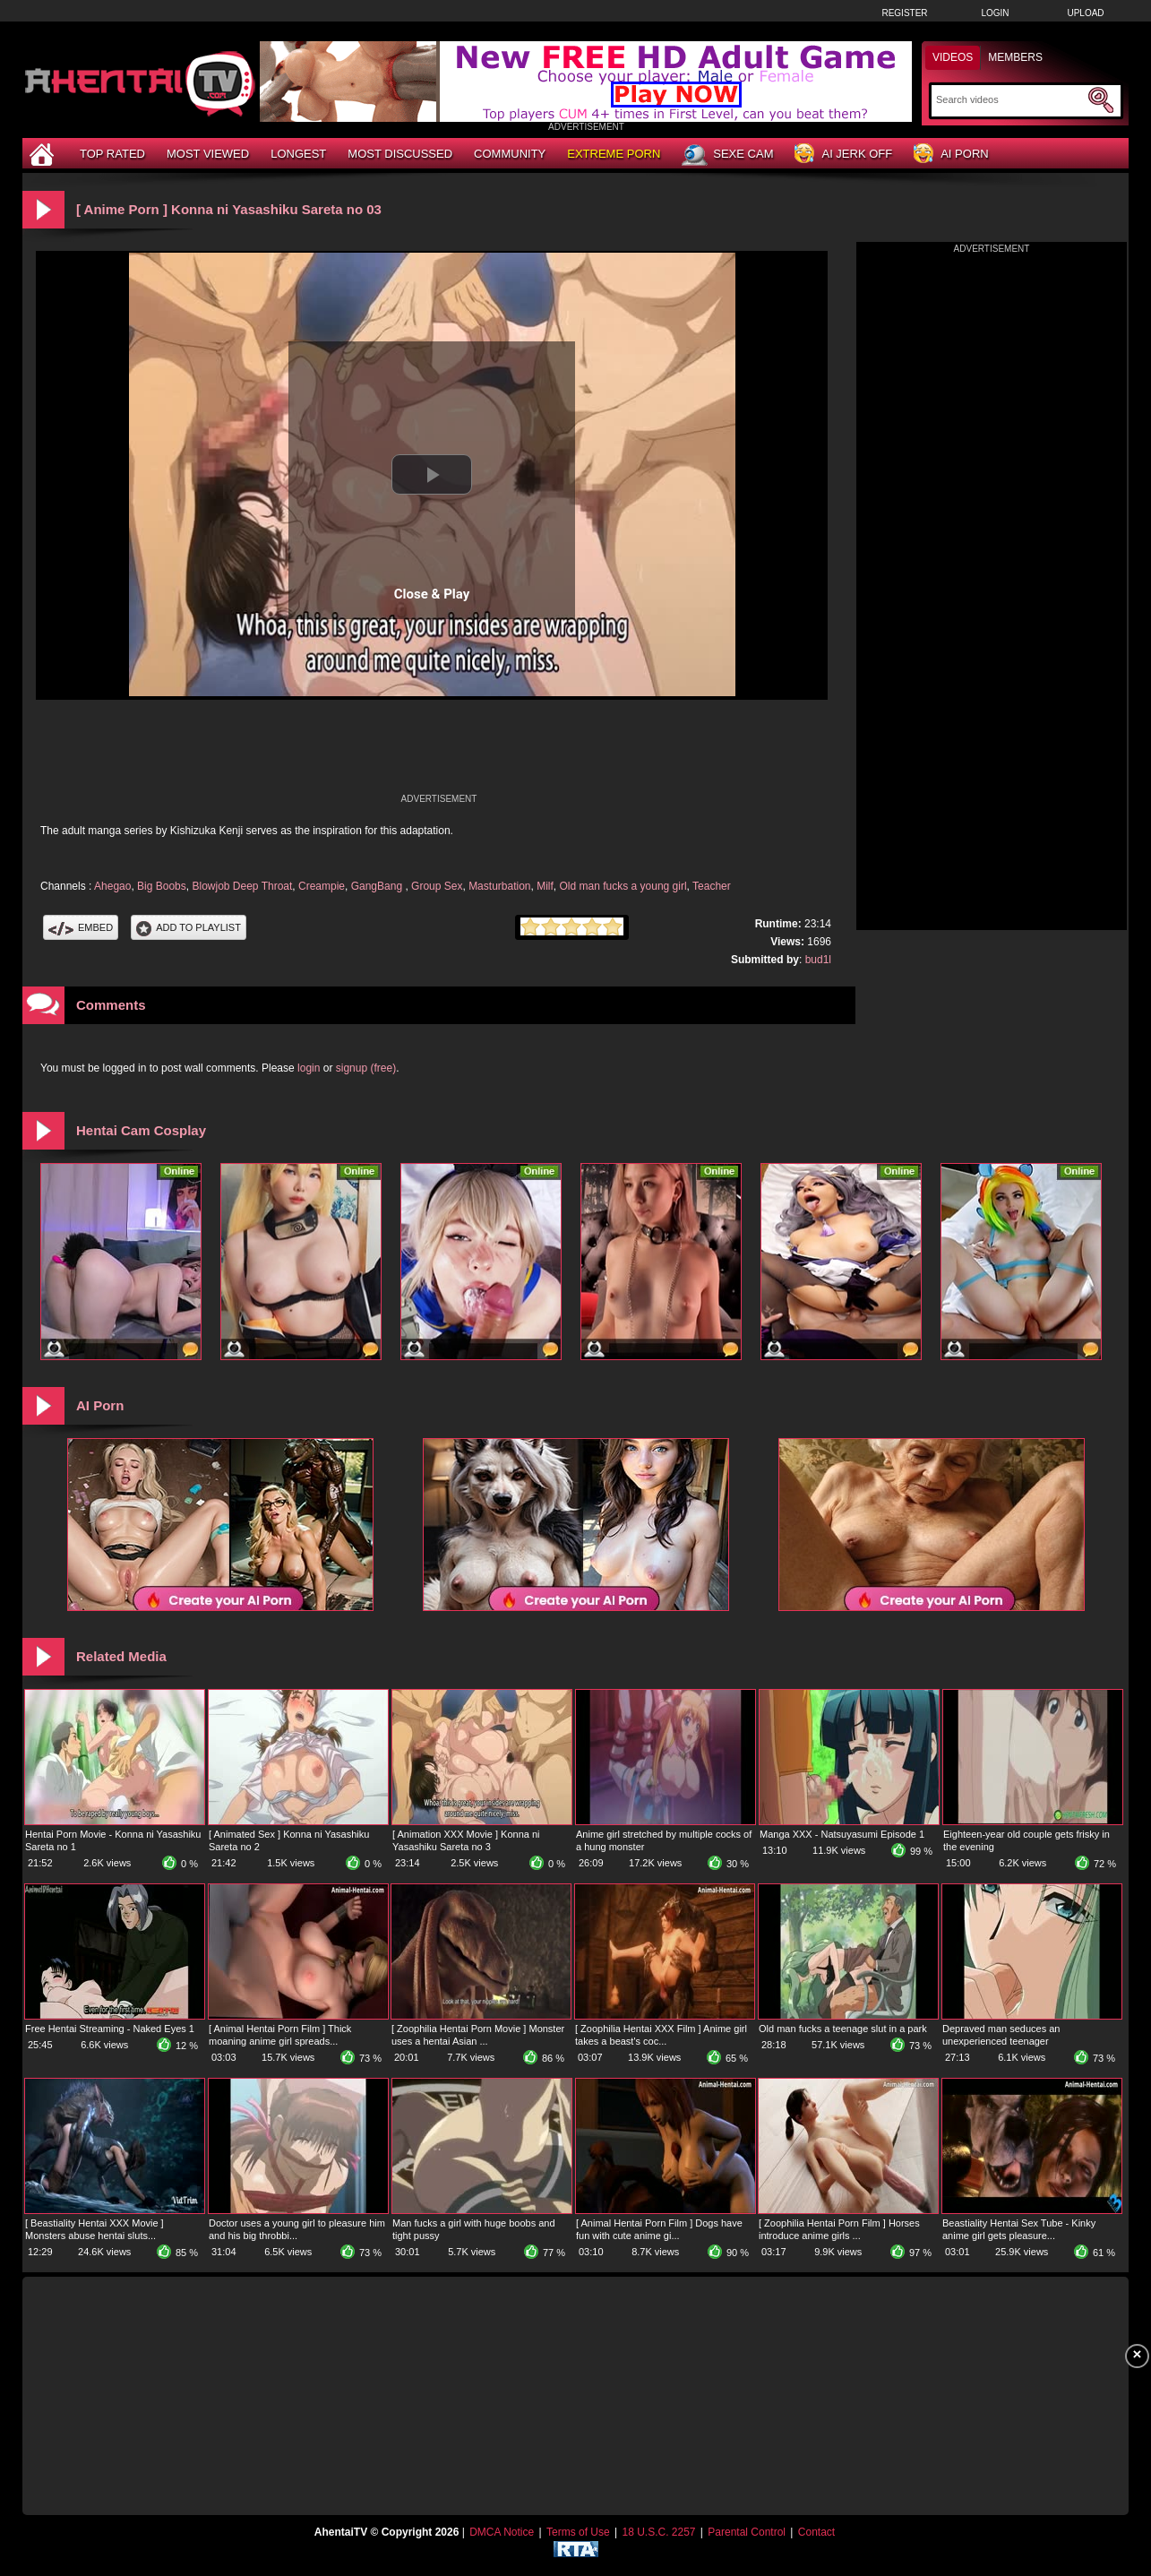  What do you see at coordinates (188, 927) in the screenshot?
I see `Add To PlayList` at bounding box center [188, 927].